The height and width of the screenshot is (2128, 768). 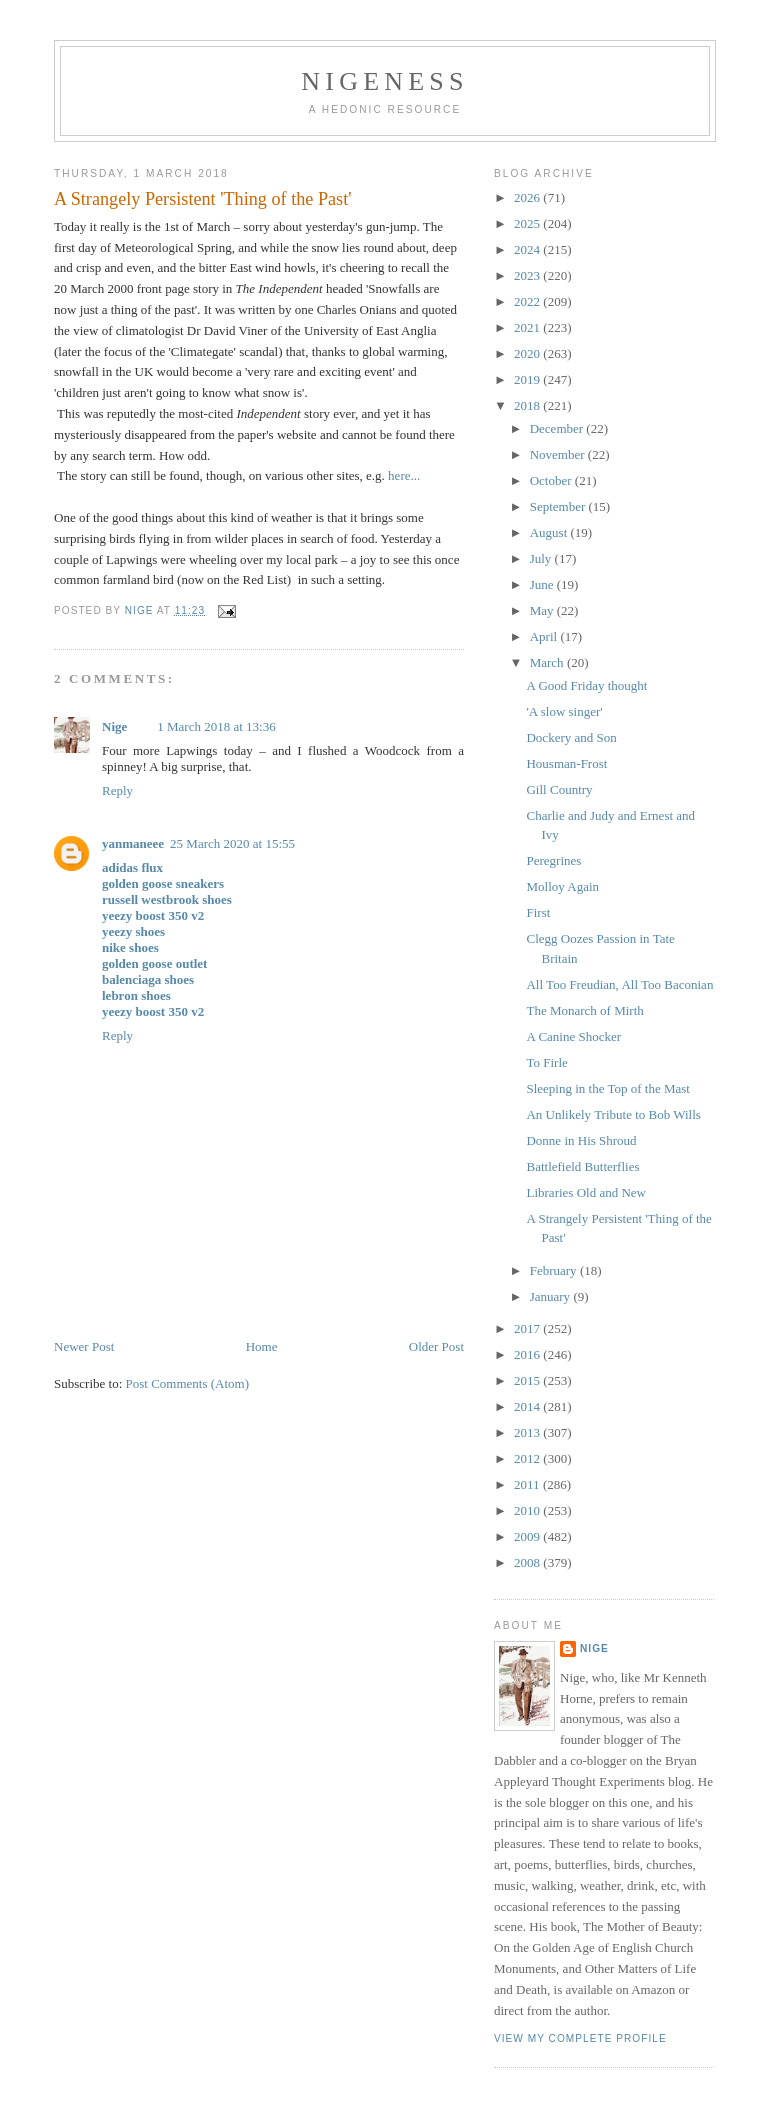 I want to click on December, so click(x=558, y=428).